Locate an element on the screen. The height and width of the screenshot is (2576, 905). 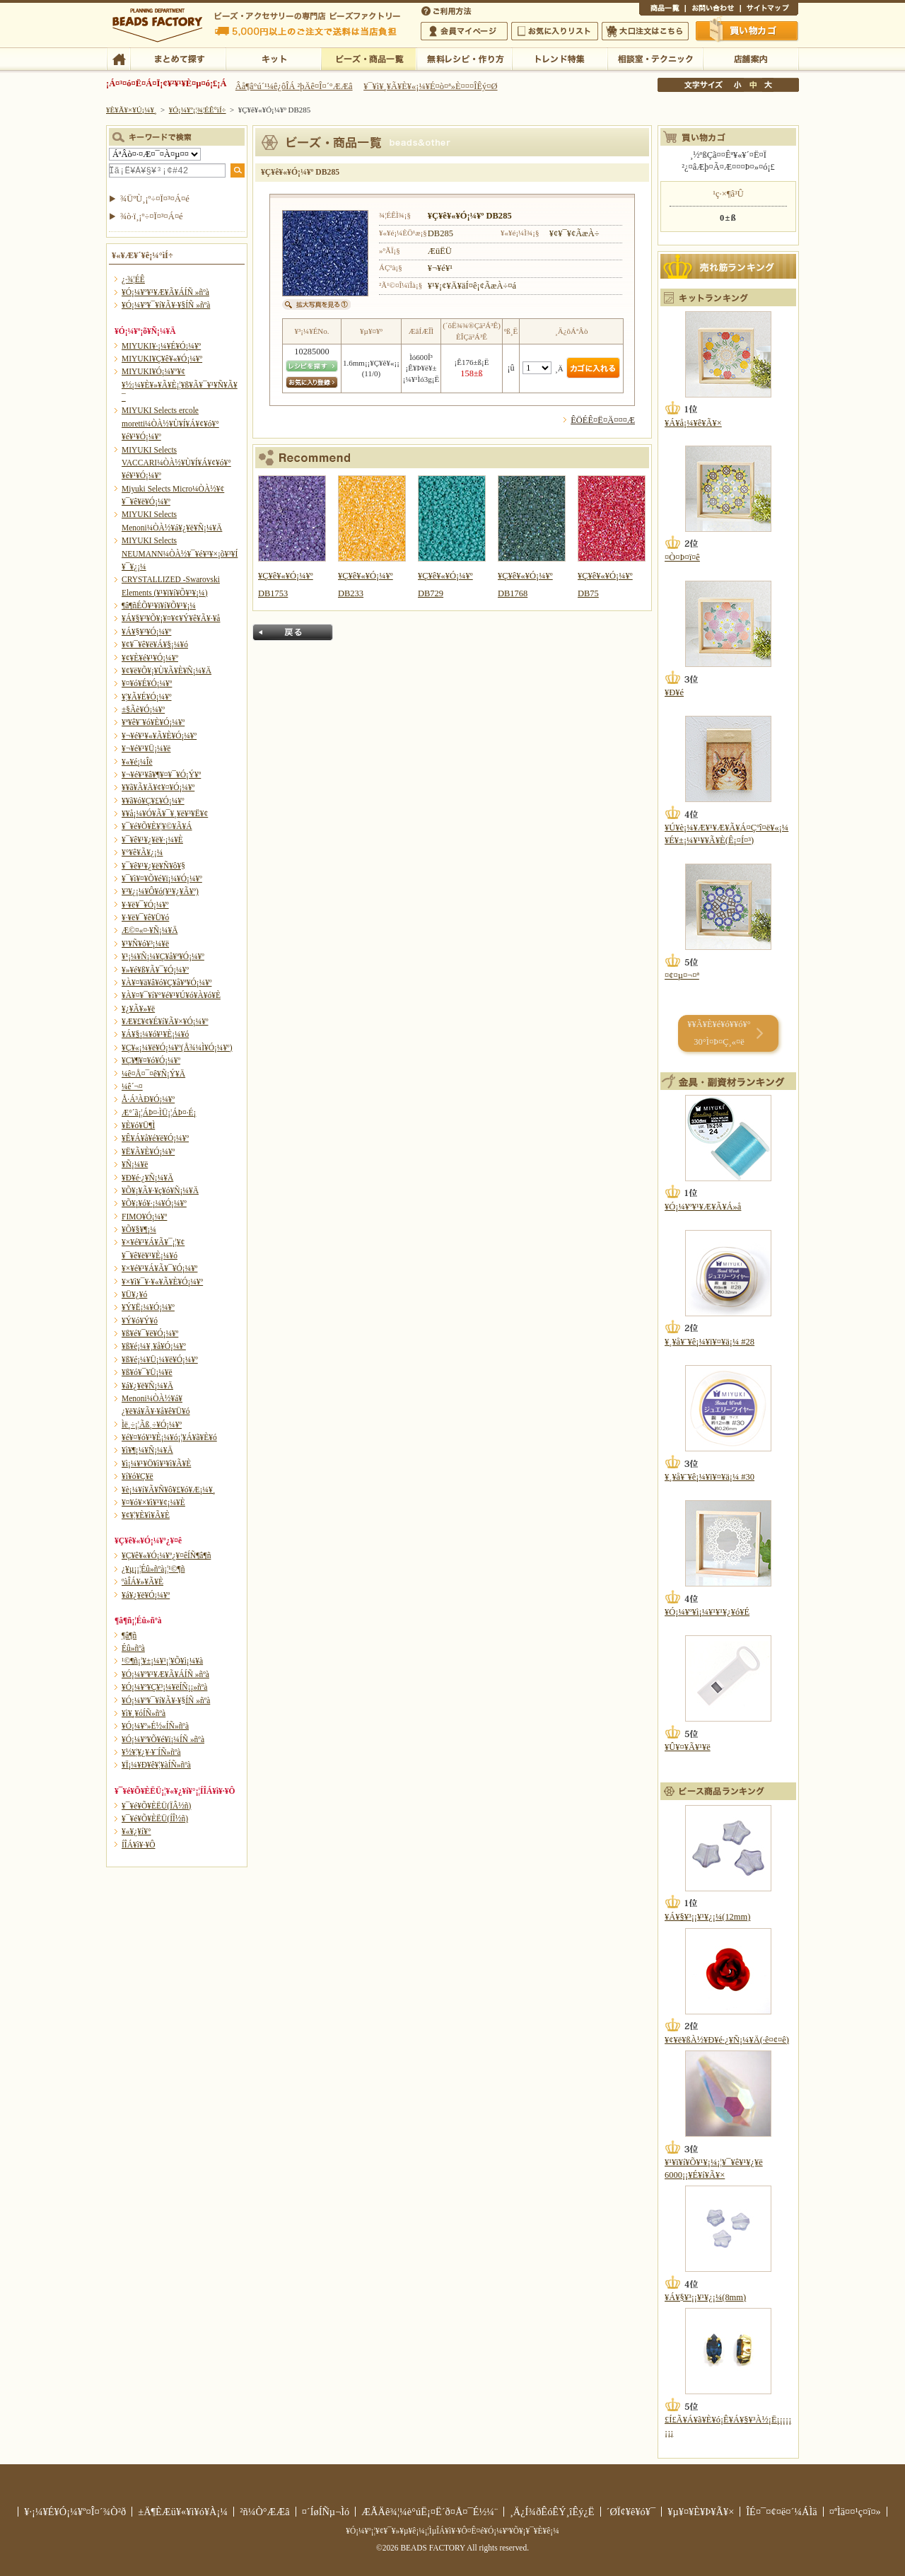
¥¿¥Ã¥»¥ë is located at coordinates (138, 1008).